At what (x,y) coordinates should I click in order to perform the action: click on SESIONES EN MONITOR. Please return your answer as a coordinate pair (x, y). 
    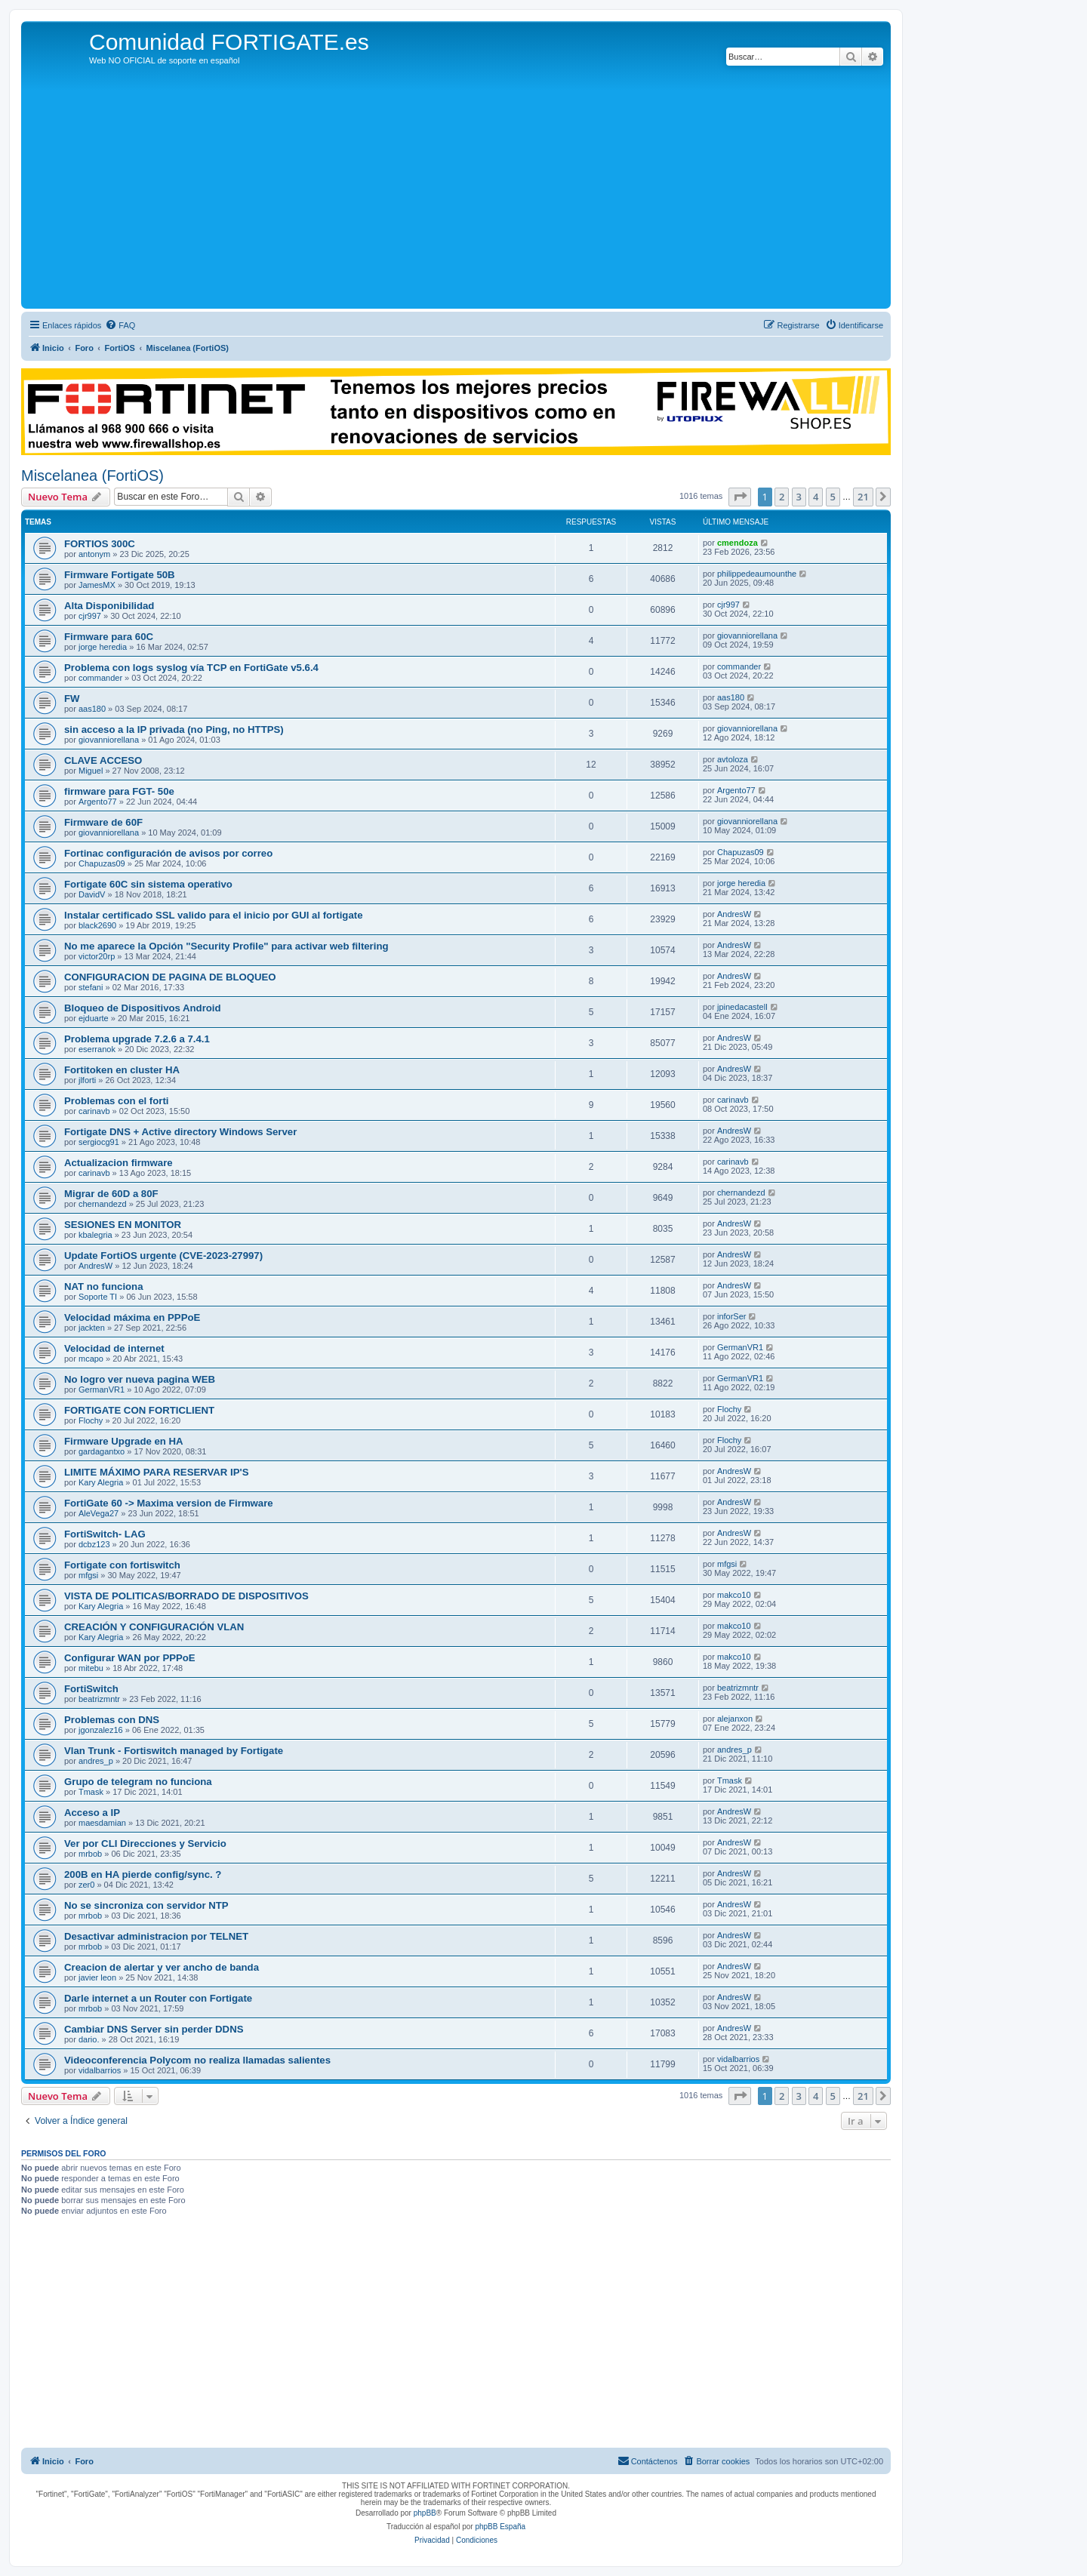
    Looking at the image, I should click on (122, 1224).